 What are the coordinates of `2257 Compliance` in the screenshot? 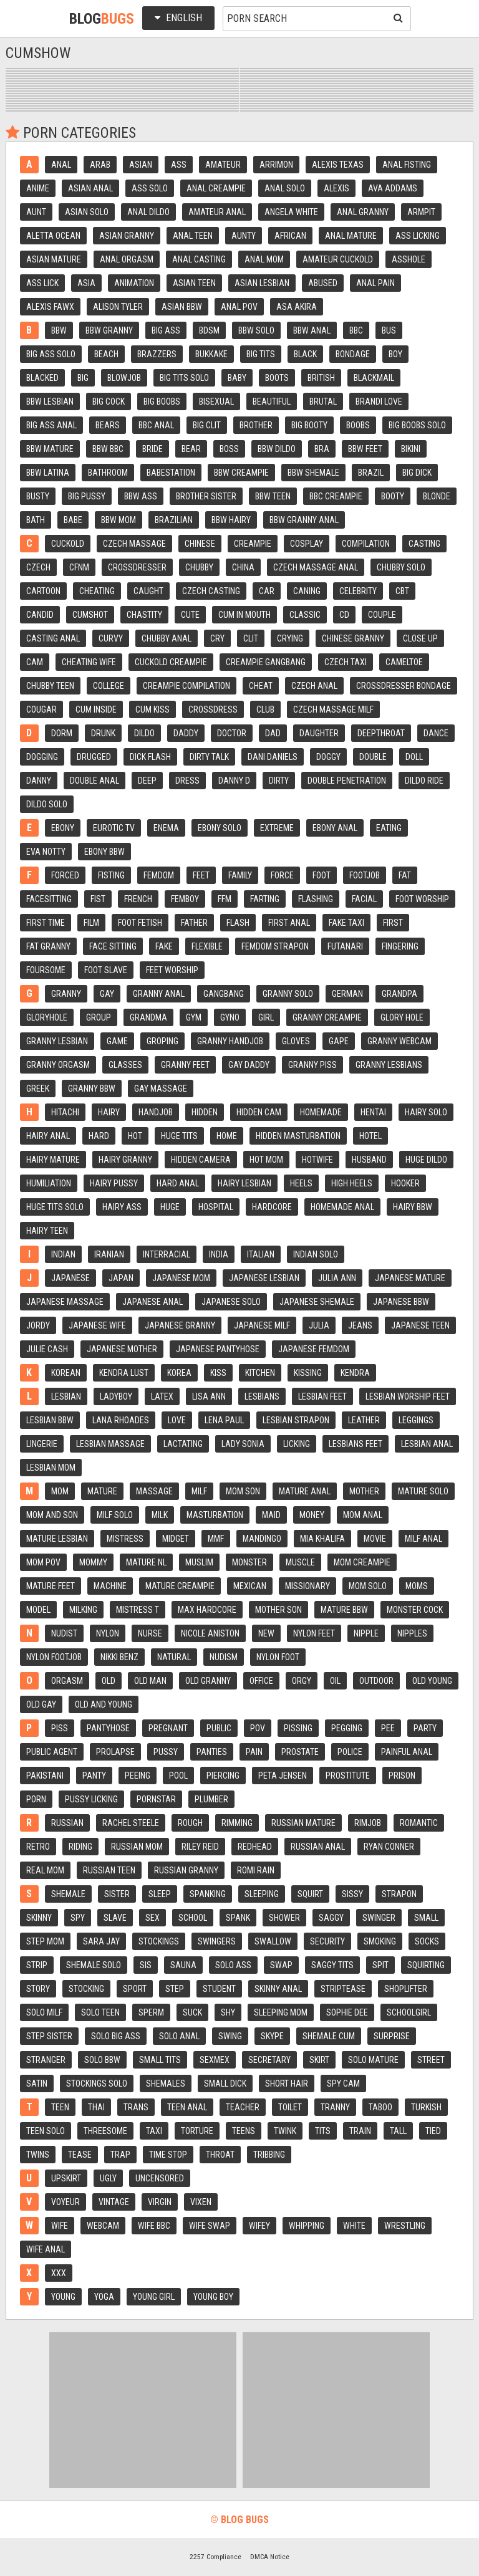 It's located at (215, 2556).